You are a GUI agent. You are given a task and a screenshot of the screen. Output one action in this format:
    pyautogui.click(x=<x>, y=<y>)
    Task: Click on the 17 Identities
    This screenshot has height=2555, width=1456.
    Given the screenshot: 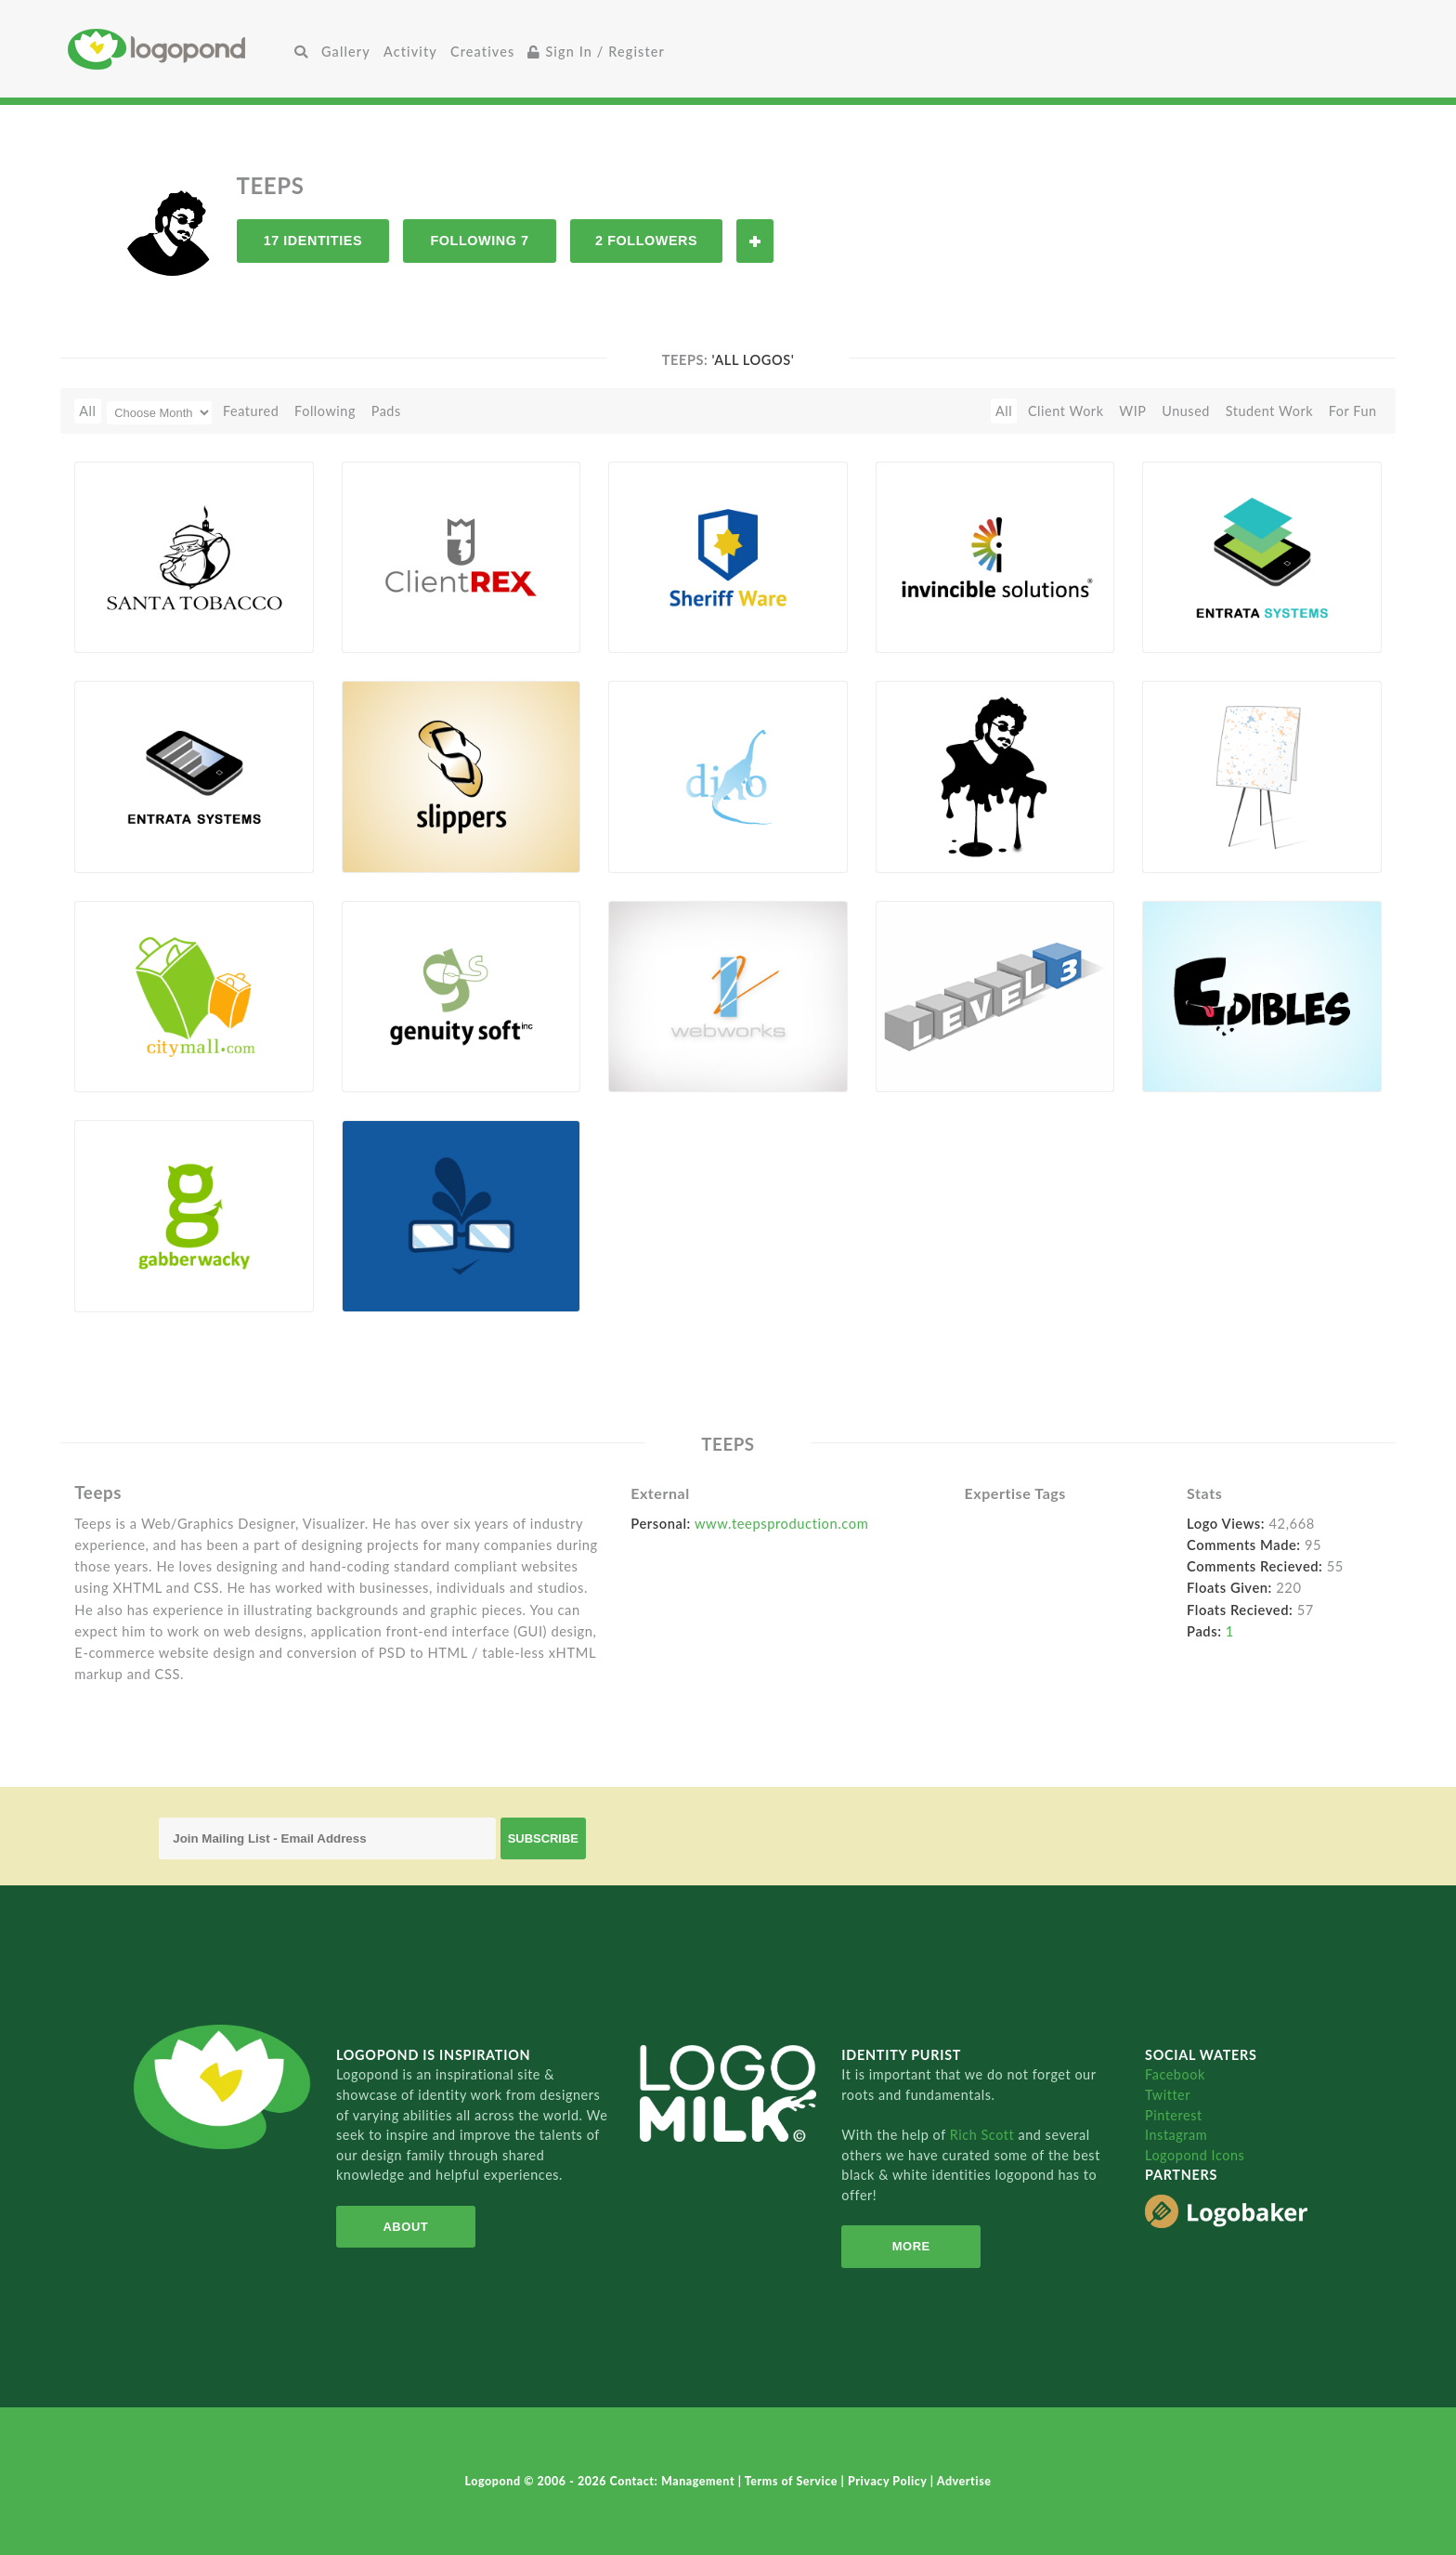 What is the action you would take?
    pyautogui.click(x=313, y=240)
    